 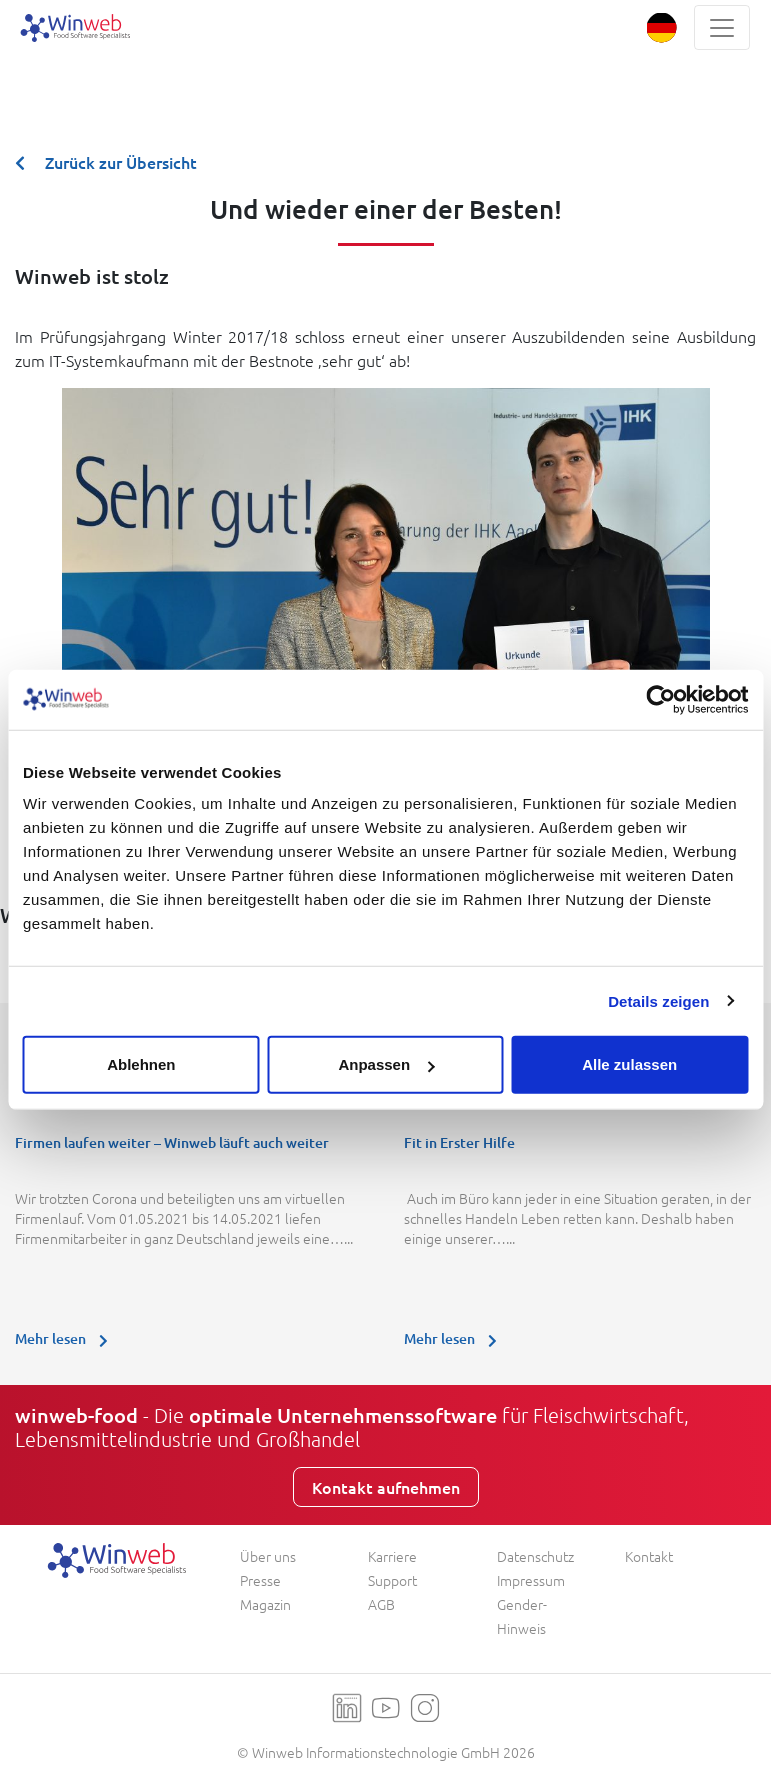 I want to click on Support, so click(x=392, y=1580).